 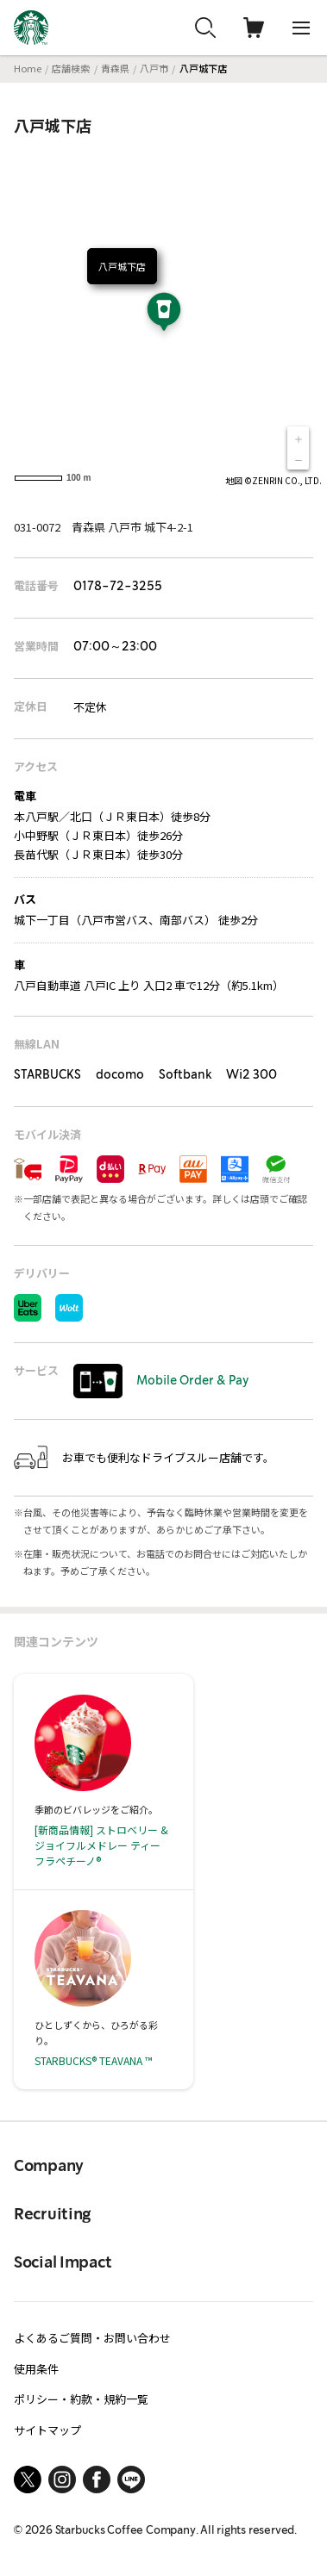 What do you see at coordinates (92, 2338) in the screenshot?
I see `よくあるご質問・お問い合わせ` at bounding box center [92, 2338].